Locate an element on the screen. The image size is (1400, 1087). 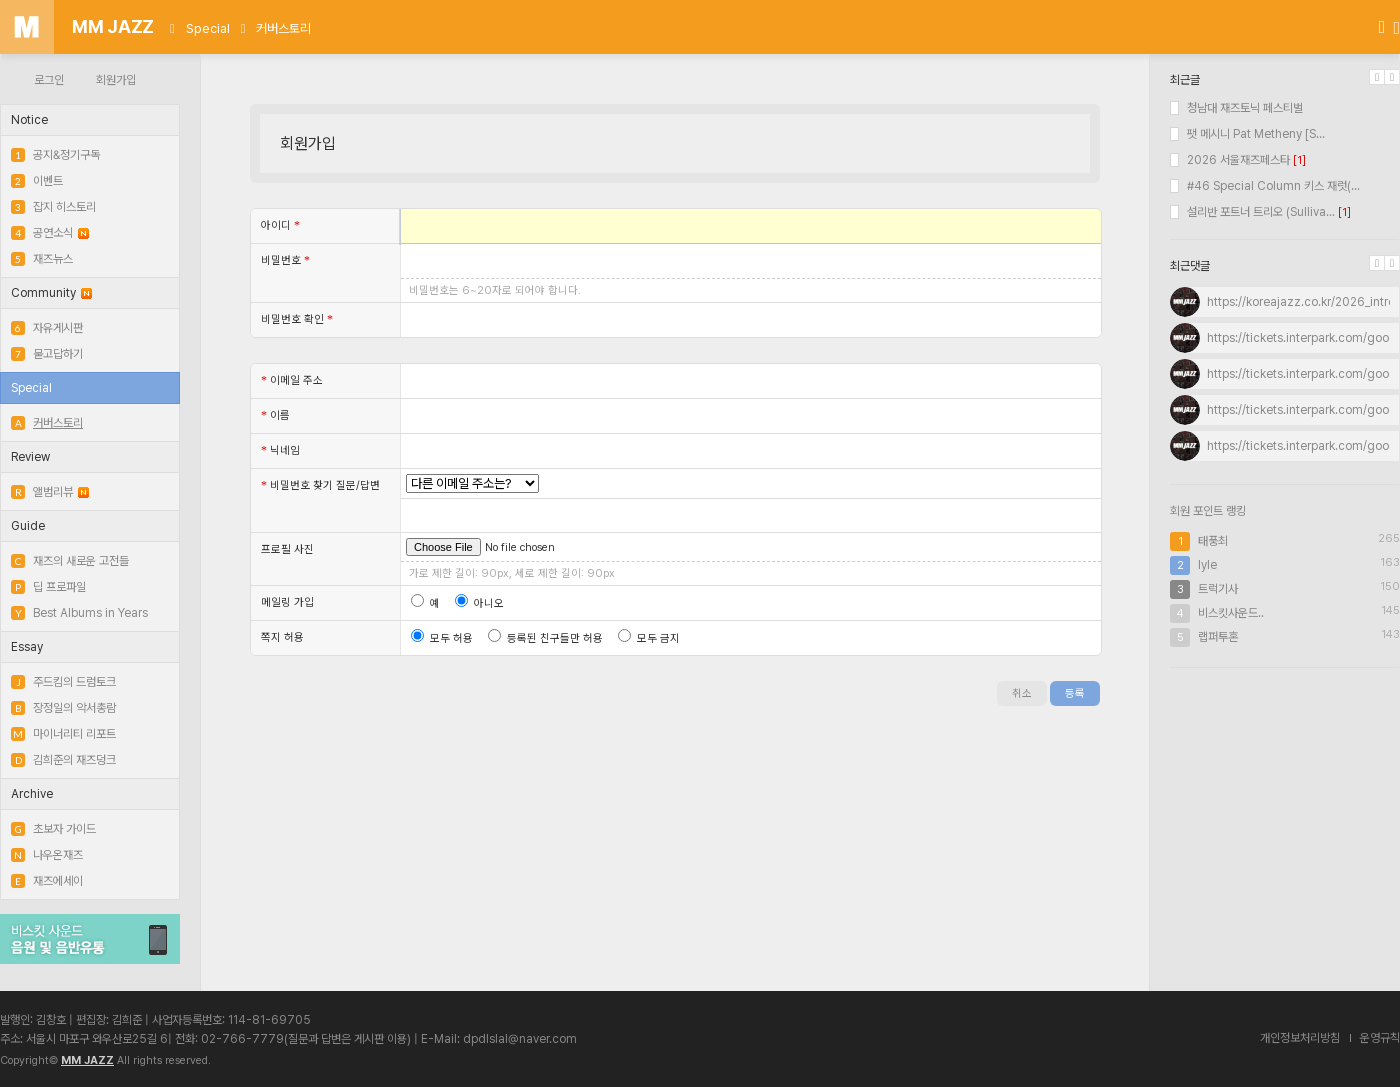
최근글 is located at coordinates (1185, 80).